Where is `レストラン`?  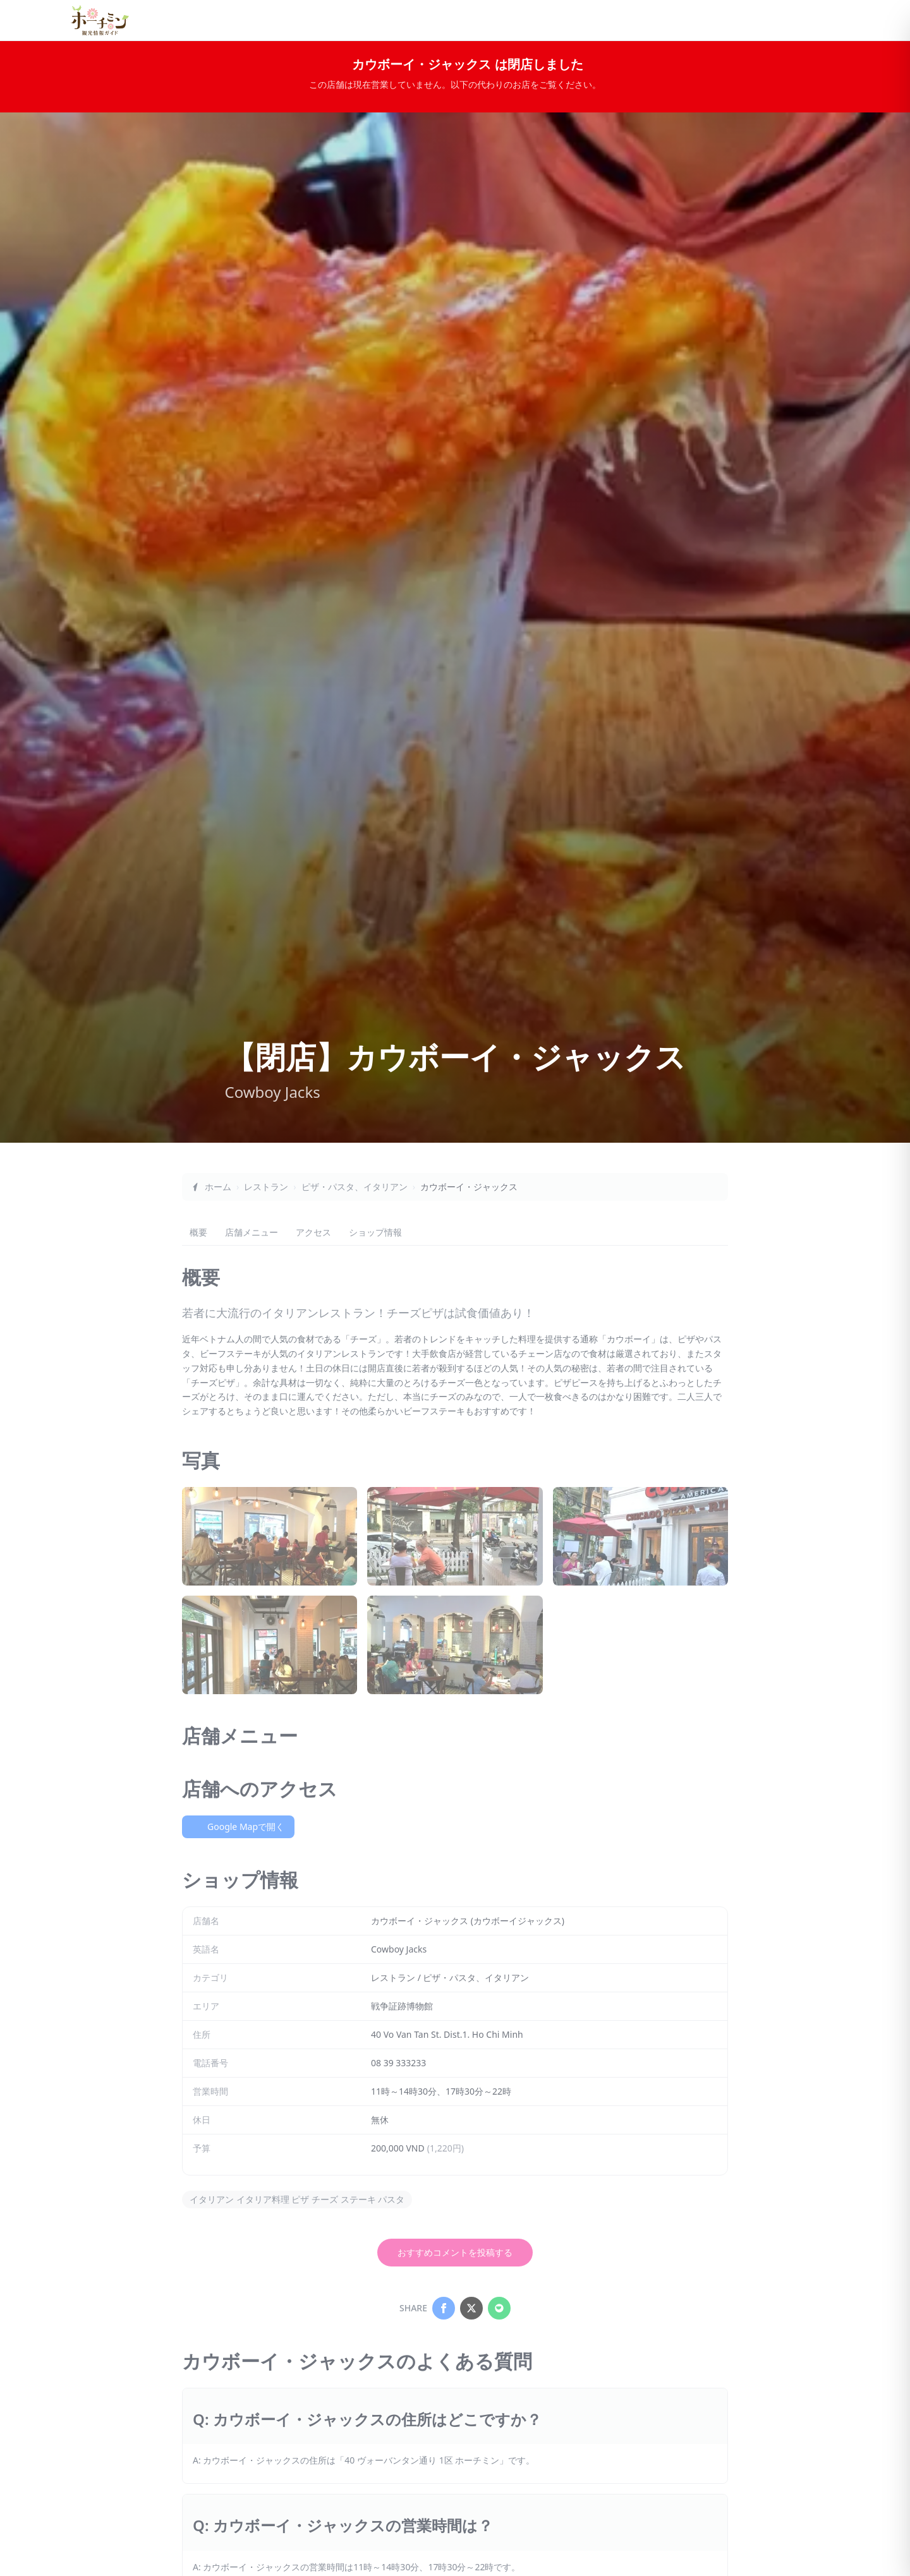
レストラン is located at coordinates (266, 1187).